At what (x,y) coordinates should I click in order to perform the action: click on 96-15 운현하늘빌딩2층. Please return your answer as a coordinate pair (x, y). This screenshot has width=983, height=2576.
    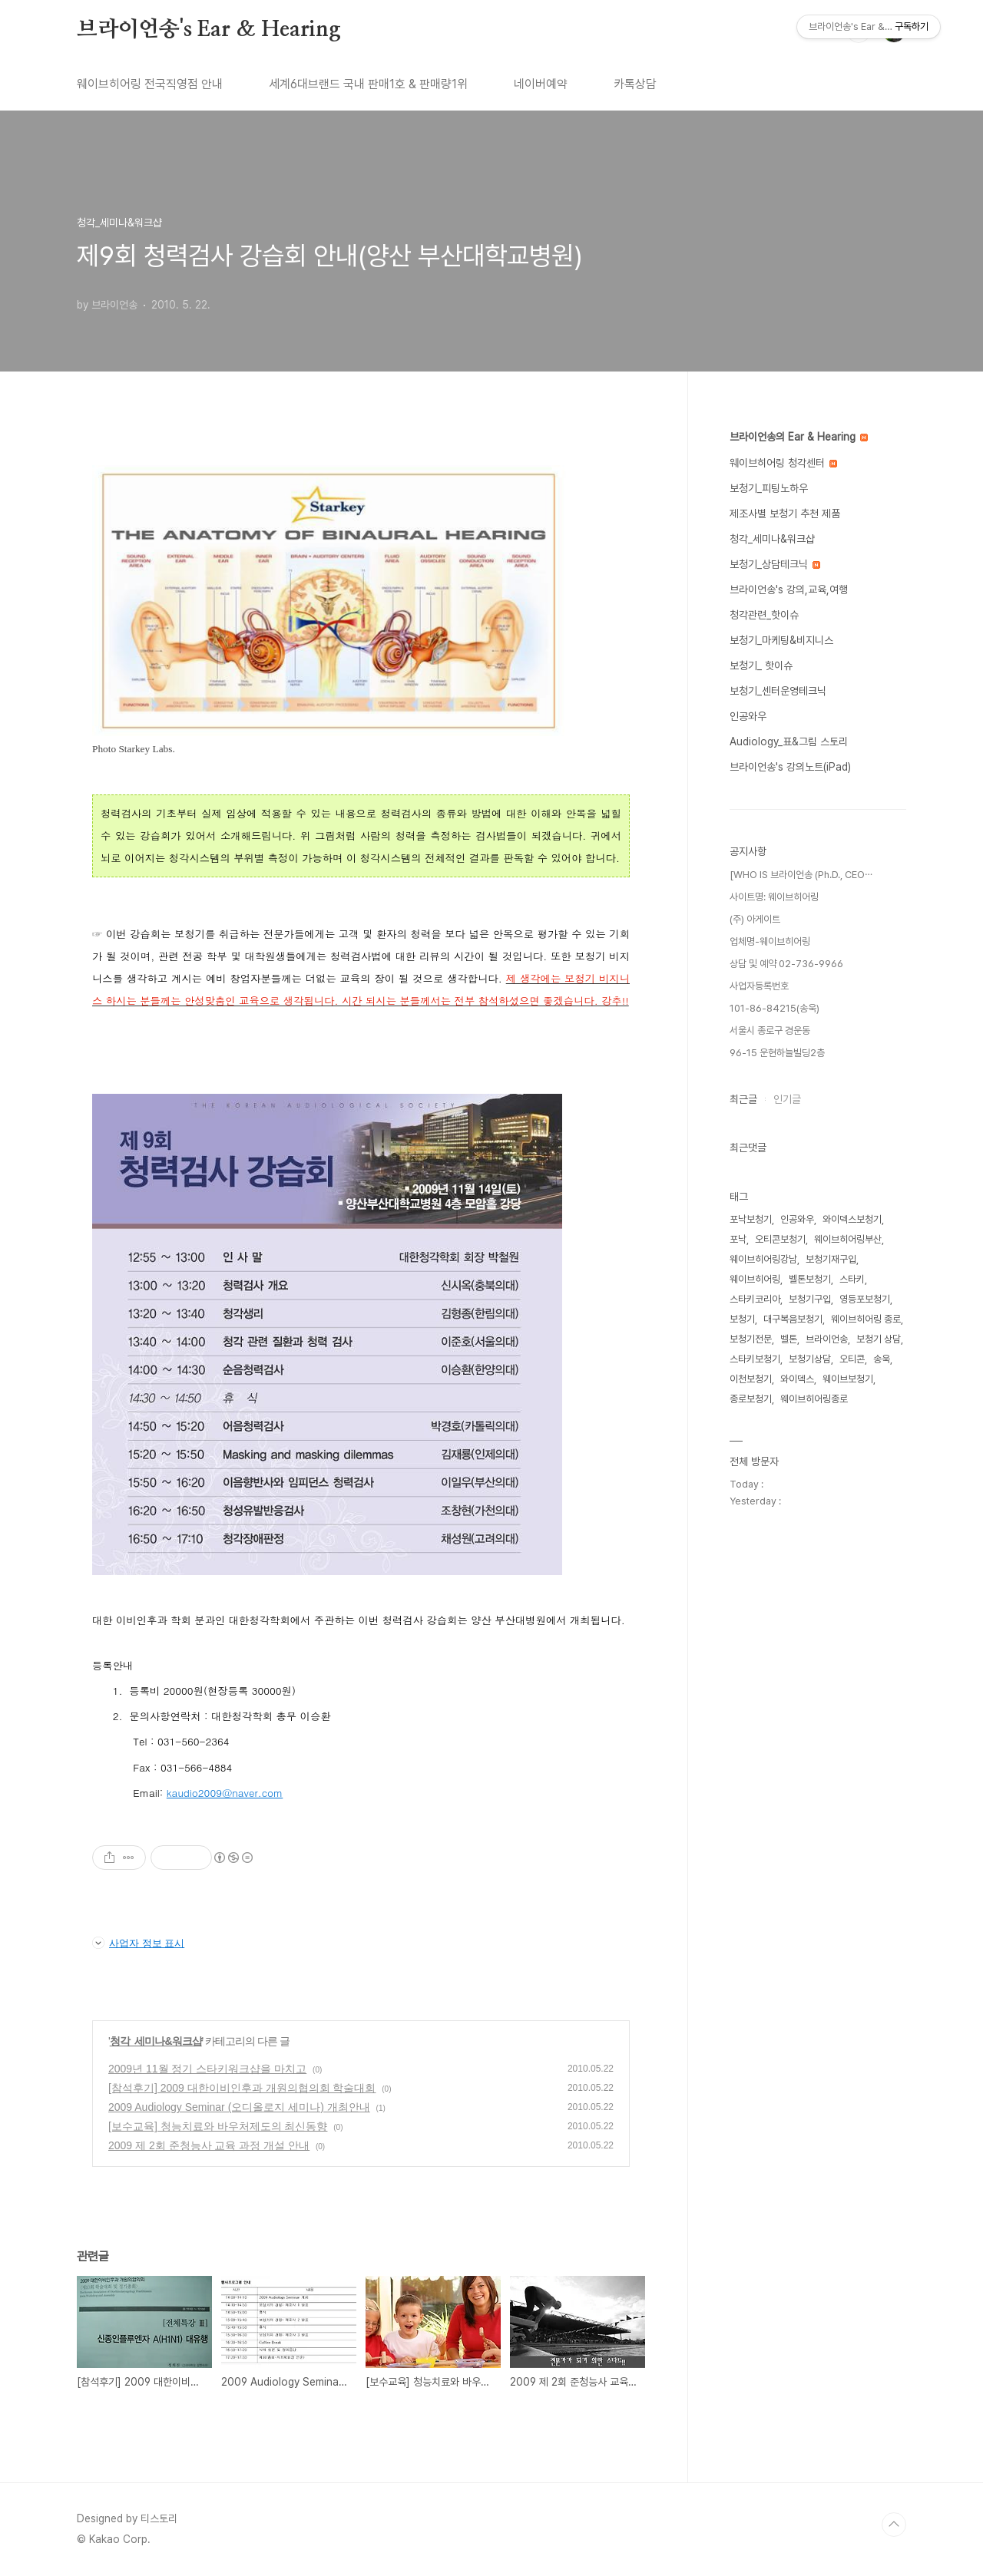
    Looking at the image, I should click on (777, 1052).